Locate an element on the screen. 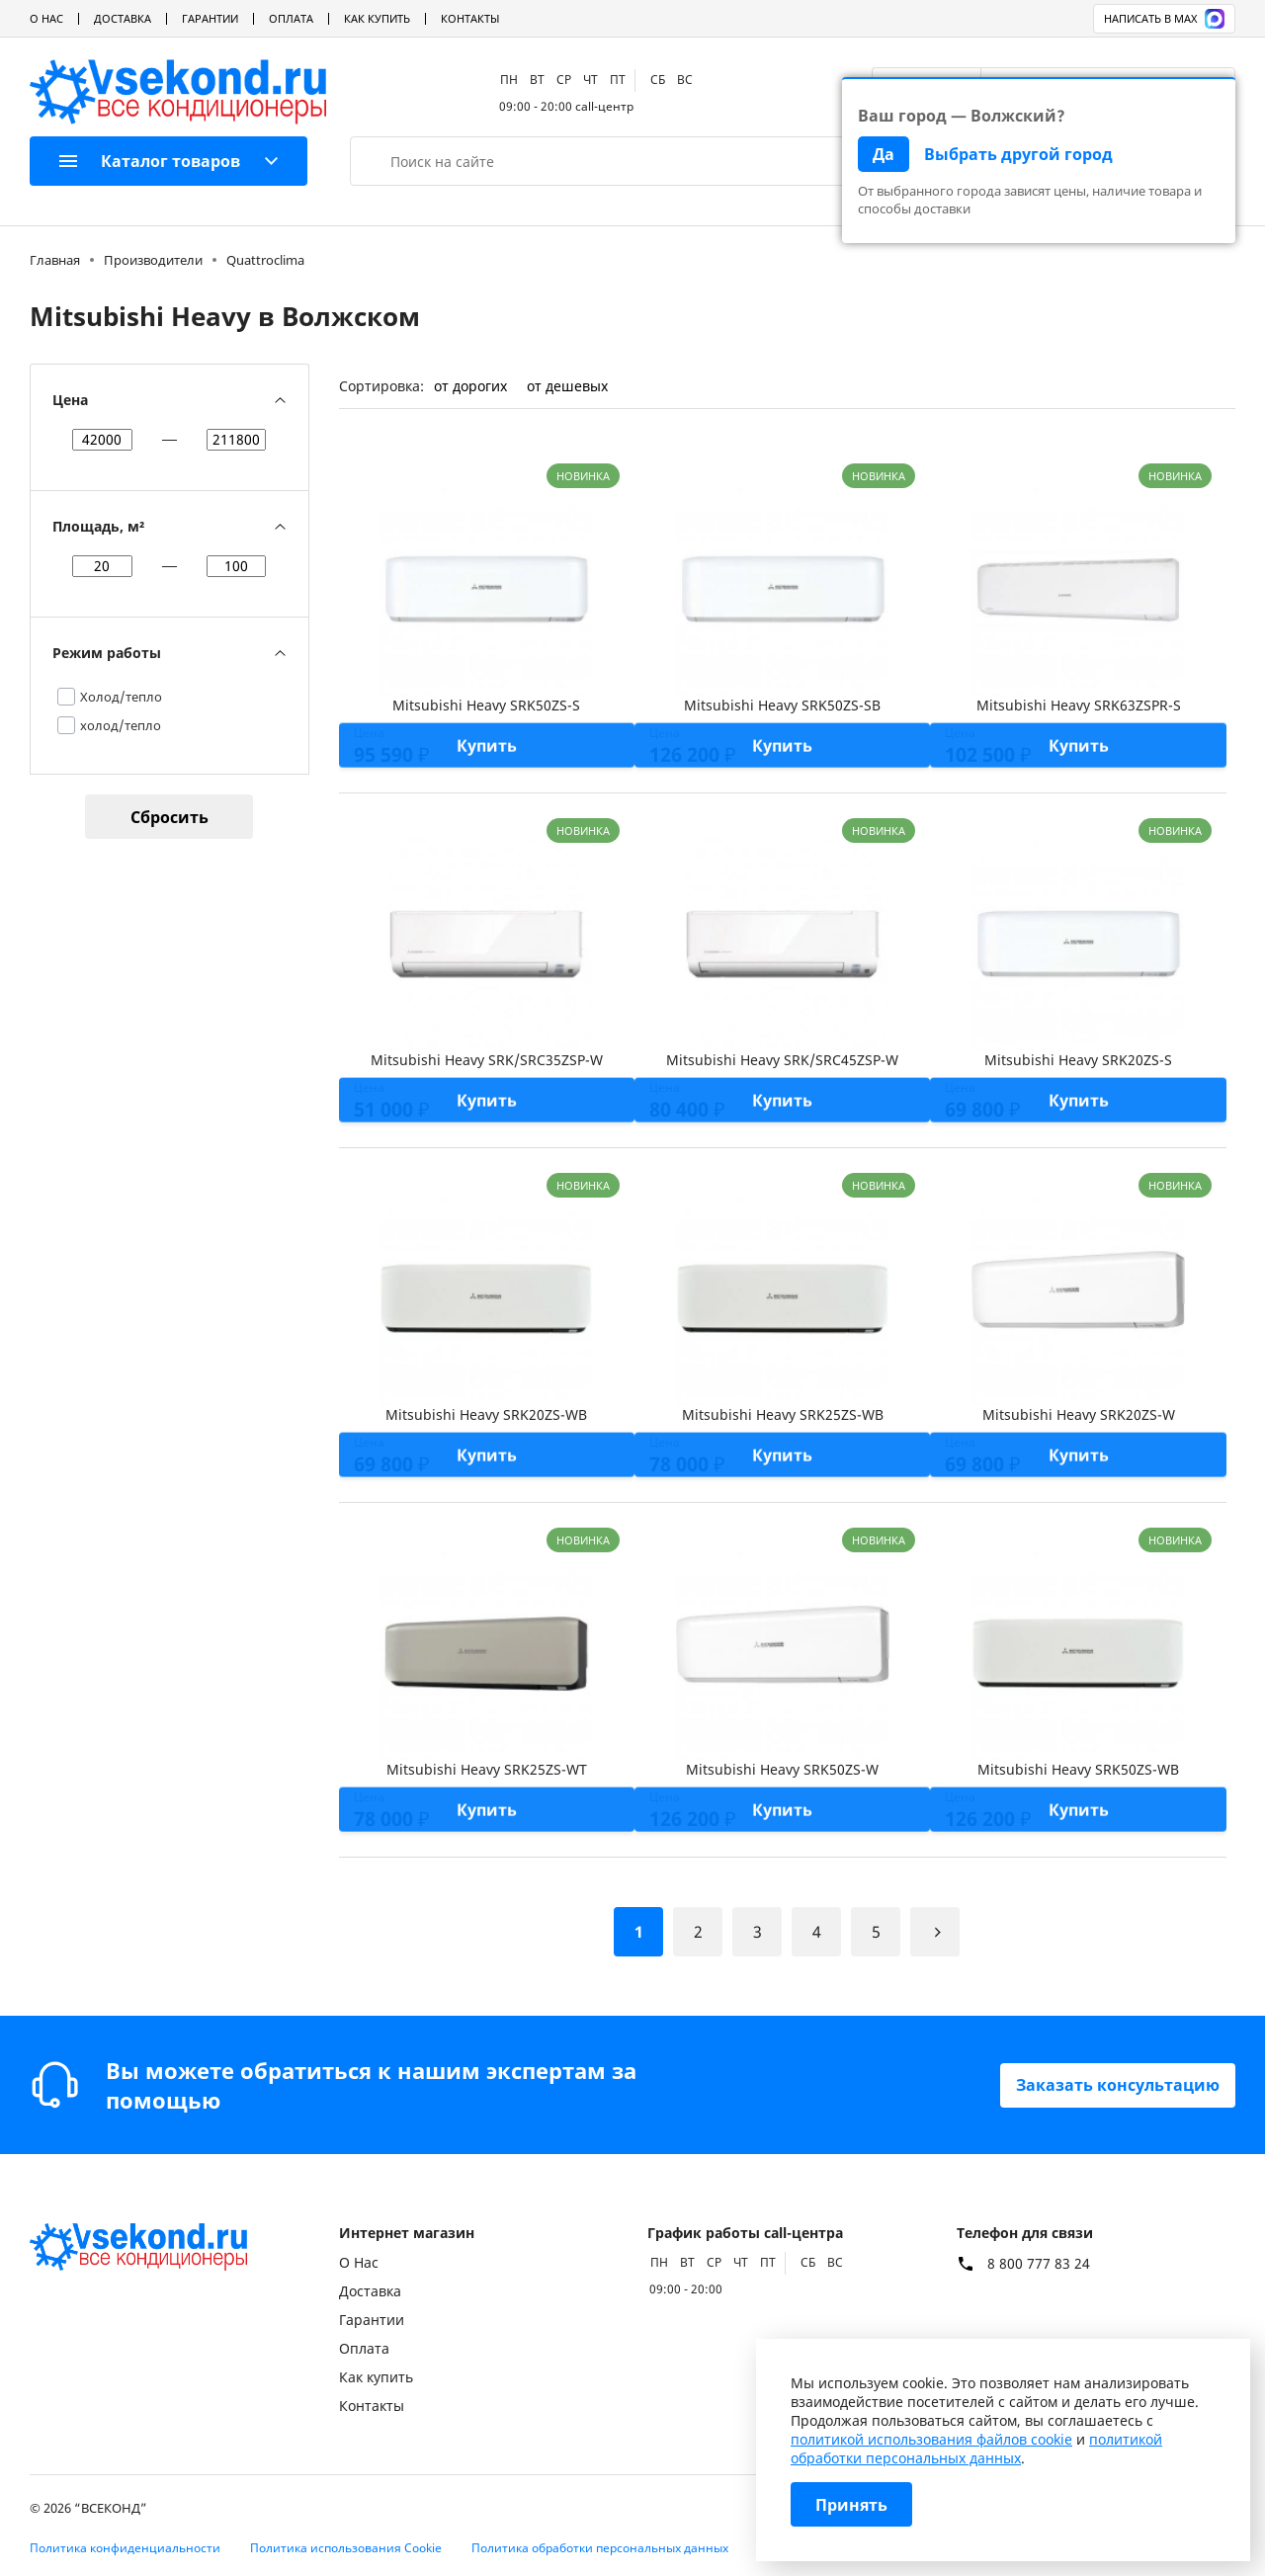 Image resolution: width=1265 pixels, height=2576 pixels. Mitsubishi Heavy SRK50ZS-S is located at coordinates (486, 705).